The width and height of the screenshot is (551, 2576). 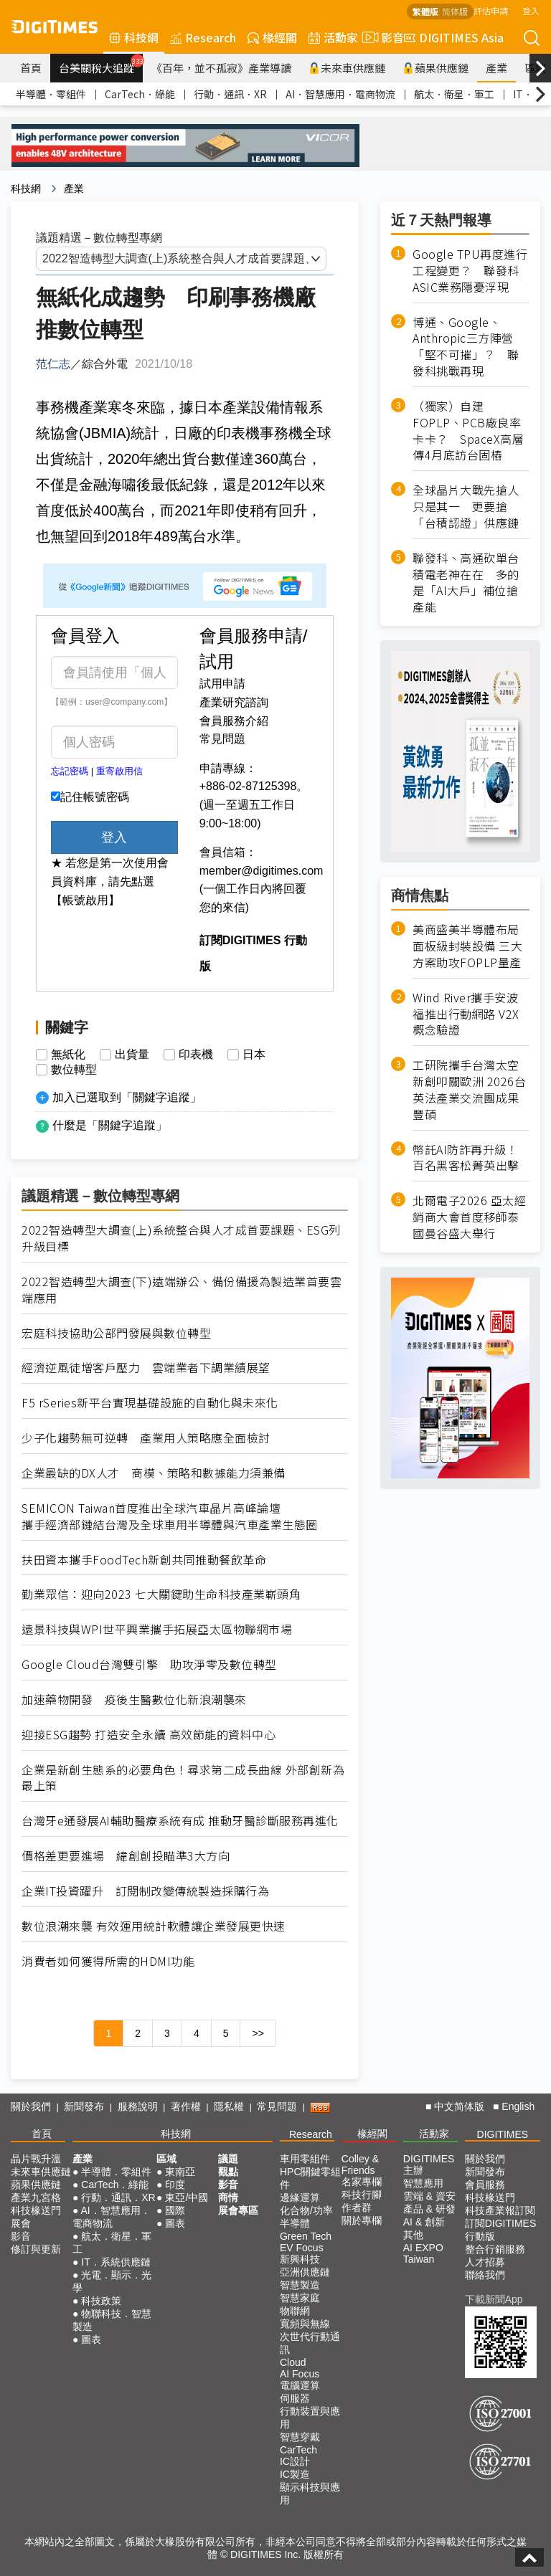 What do you see at coordinates (36, 2197) in the screenshot?
I see `產業九宮格` at bounding box center [36, 2197].